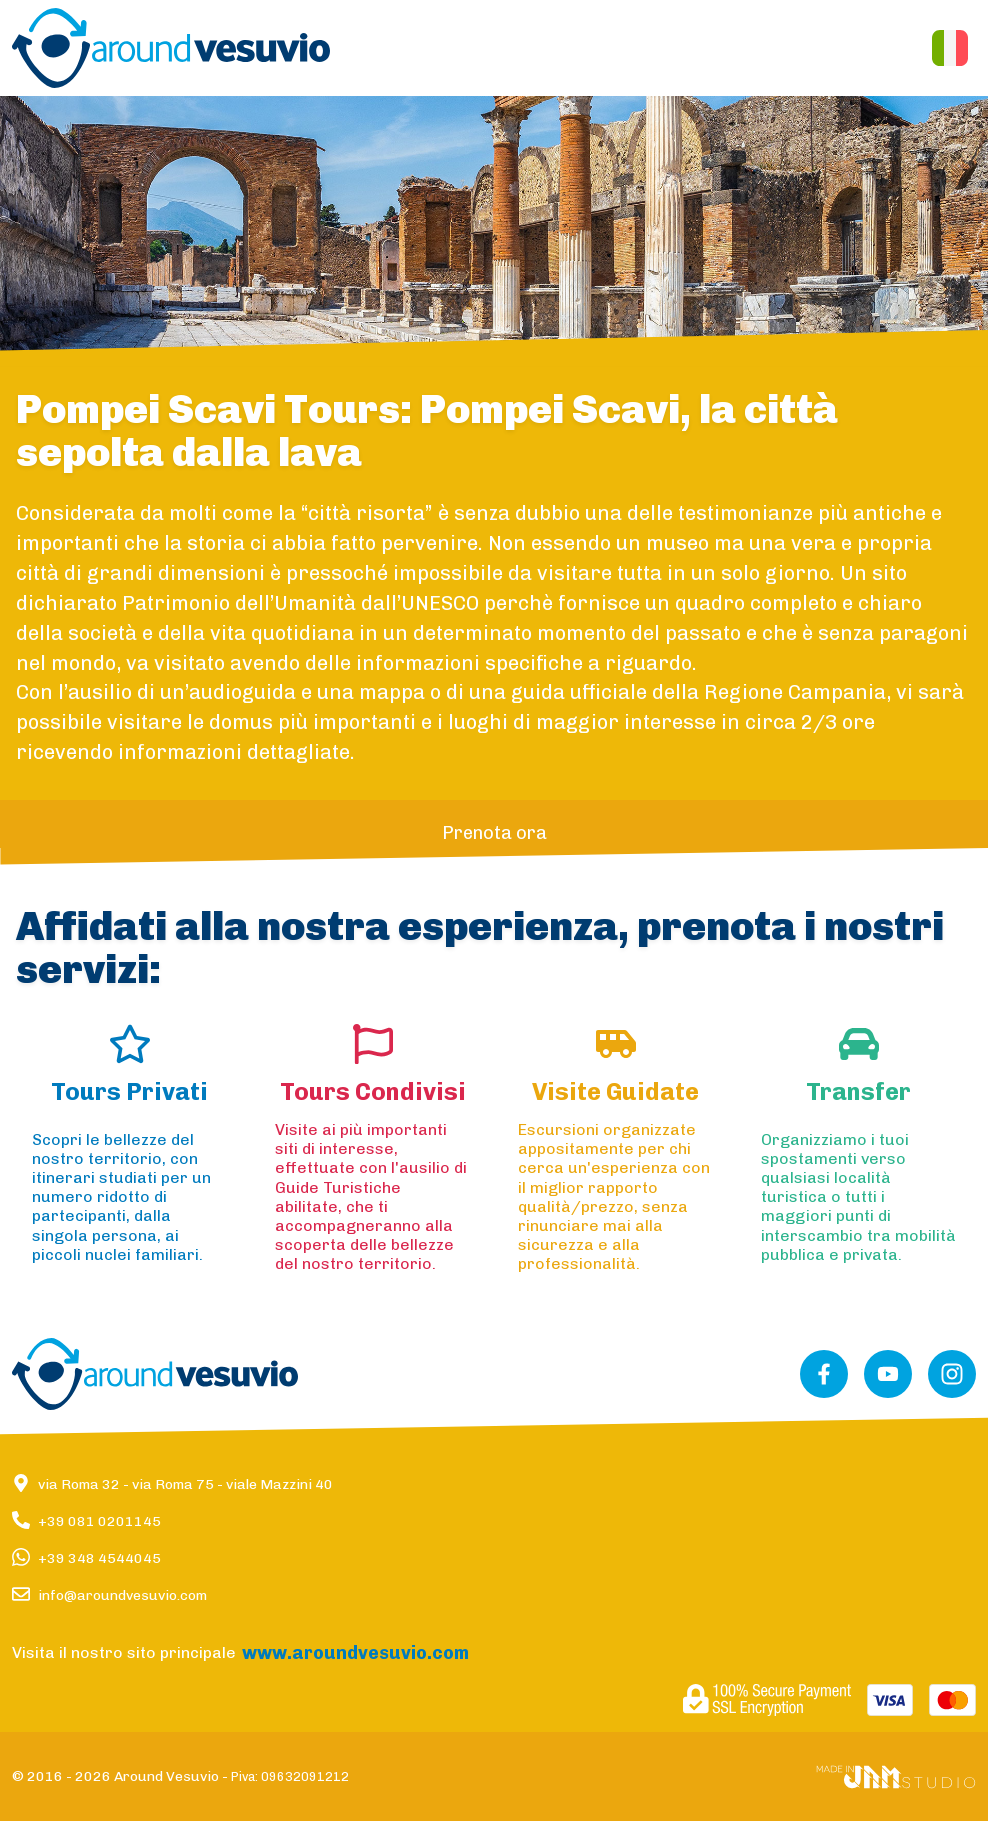 This screenshot has width=988, height=1821. Describe the element at coordinates (99, 1558) in the screenshot. I see `+39 348 4544045 [button]` at that location.